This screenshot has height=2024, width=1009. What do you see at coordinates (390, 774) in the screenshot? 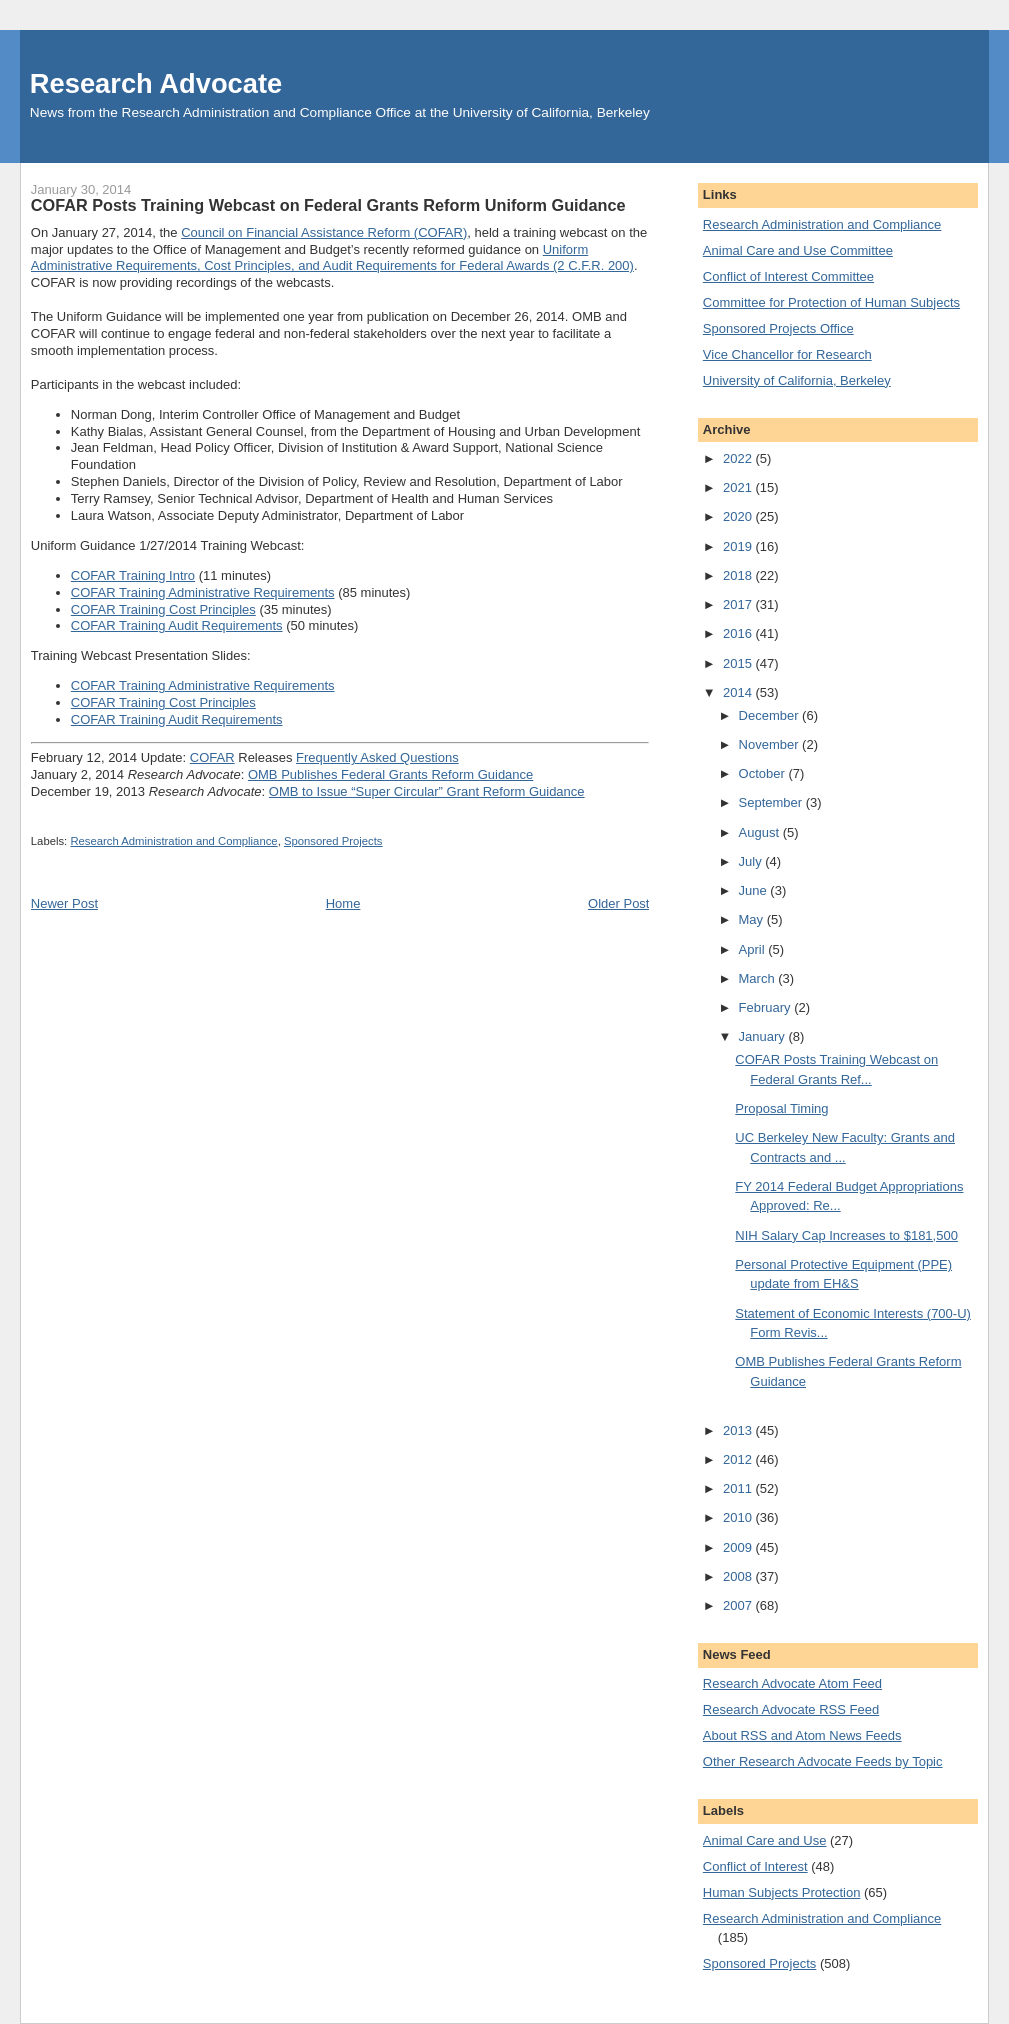
I see `OMB Publishes Federal Grants Reform Guidance` at bounding box center [390, 774].